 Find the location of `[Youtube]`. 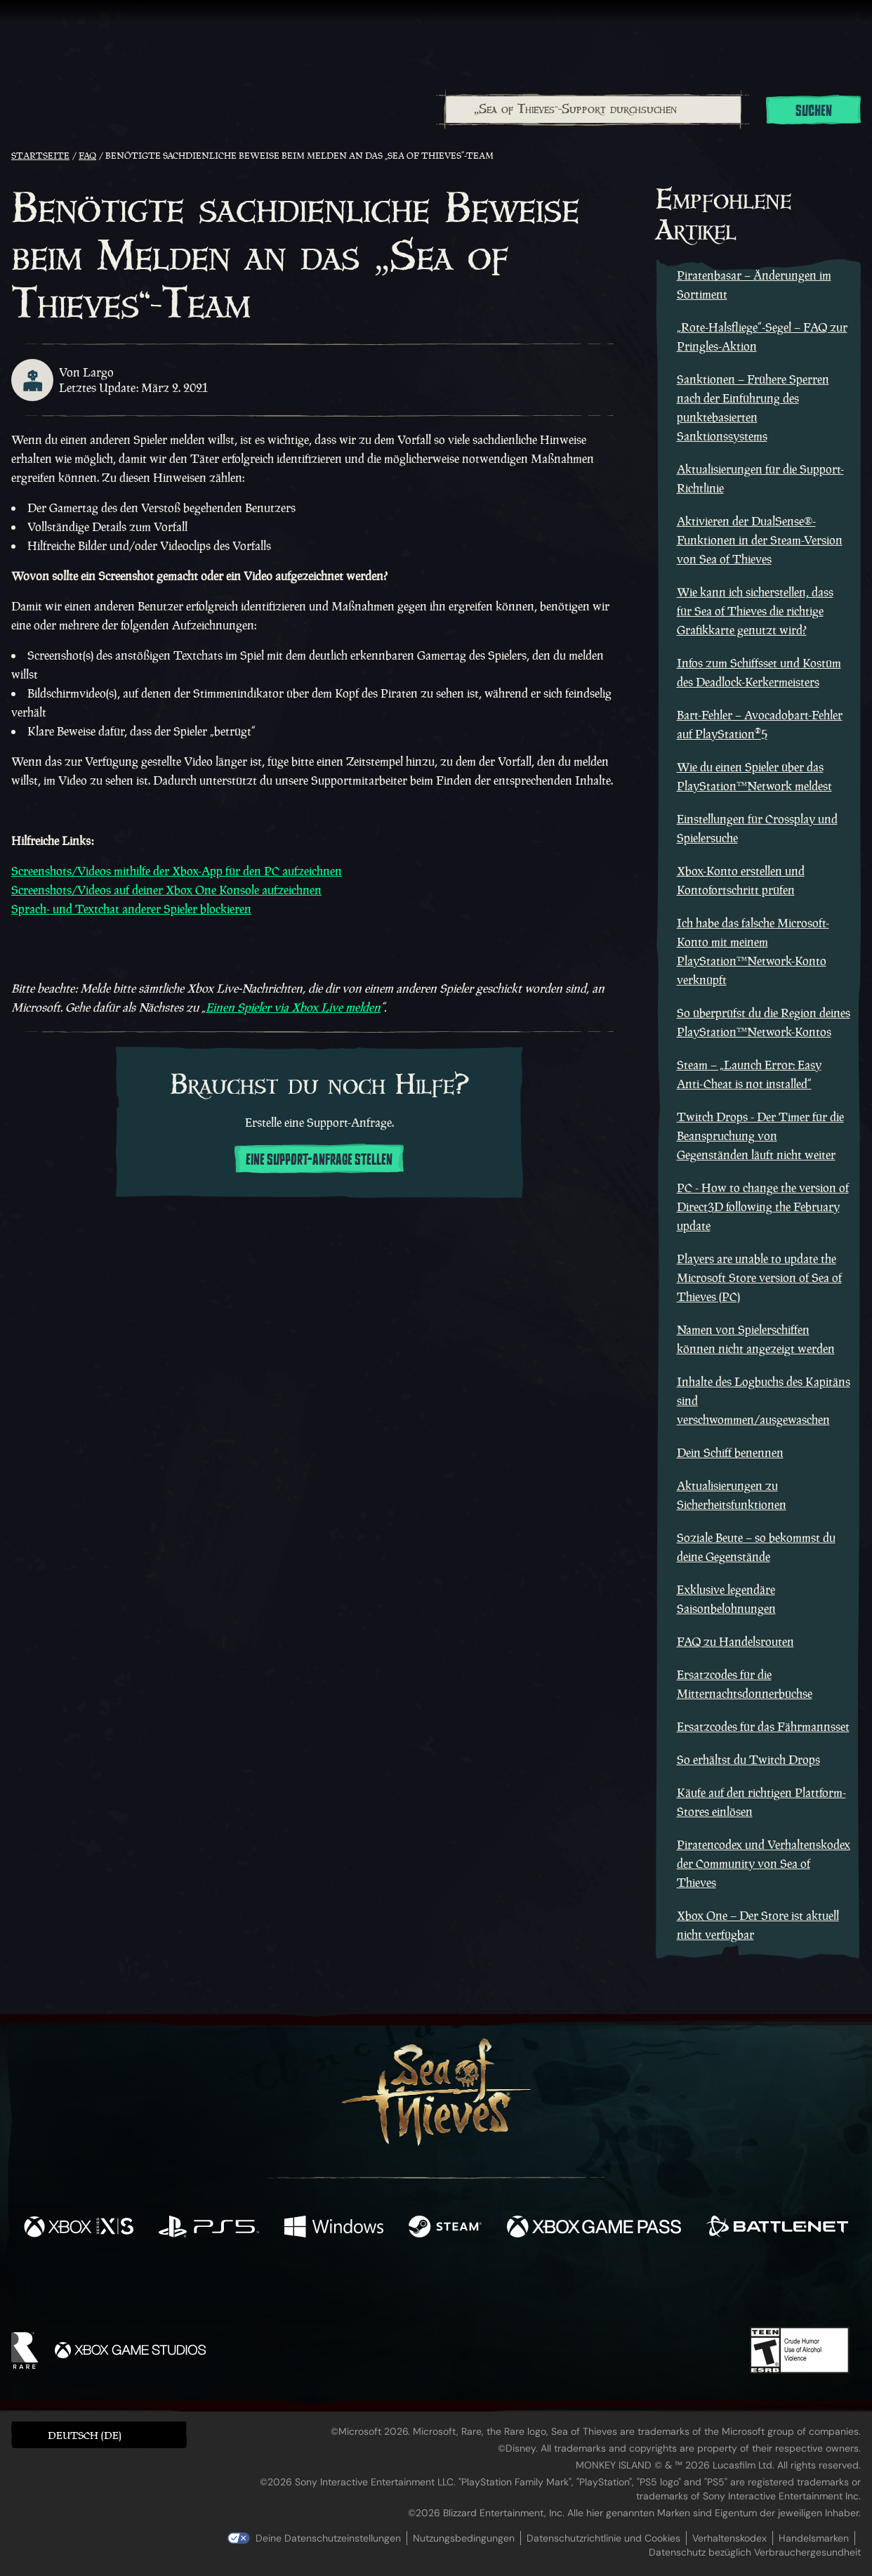

[Youtube] is located at coordinates (432, 2286).